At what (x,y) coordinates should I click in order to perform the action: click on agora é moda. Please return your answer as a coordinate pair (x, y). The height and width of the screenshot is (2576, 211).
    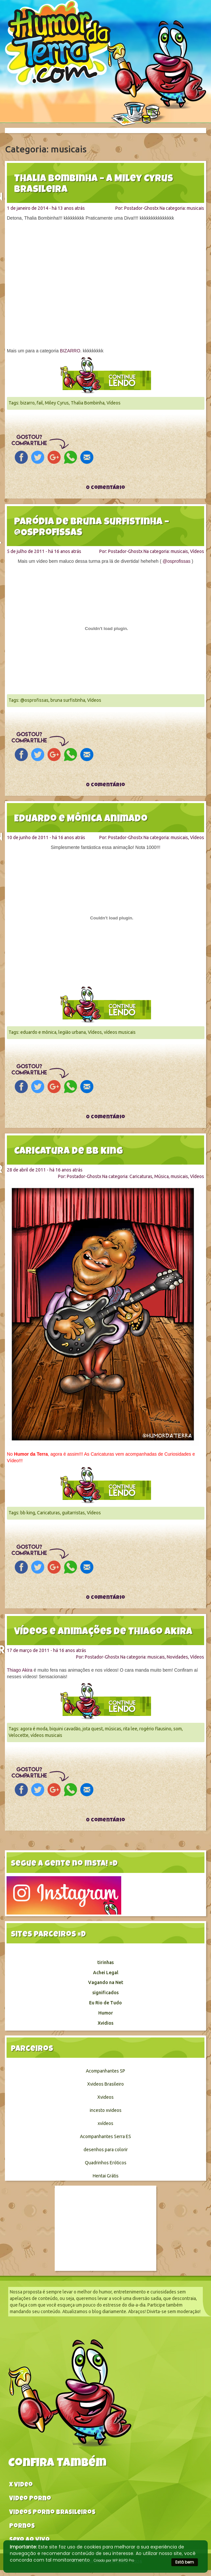
    Looking at the image, I should click on (34, 1728).